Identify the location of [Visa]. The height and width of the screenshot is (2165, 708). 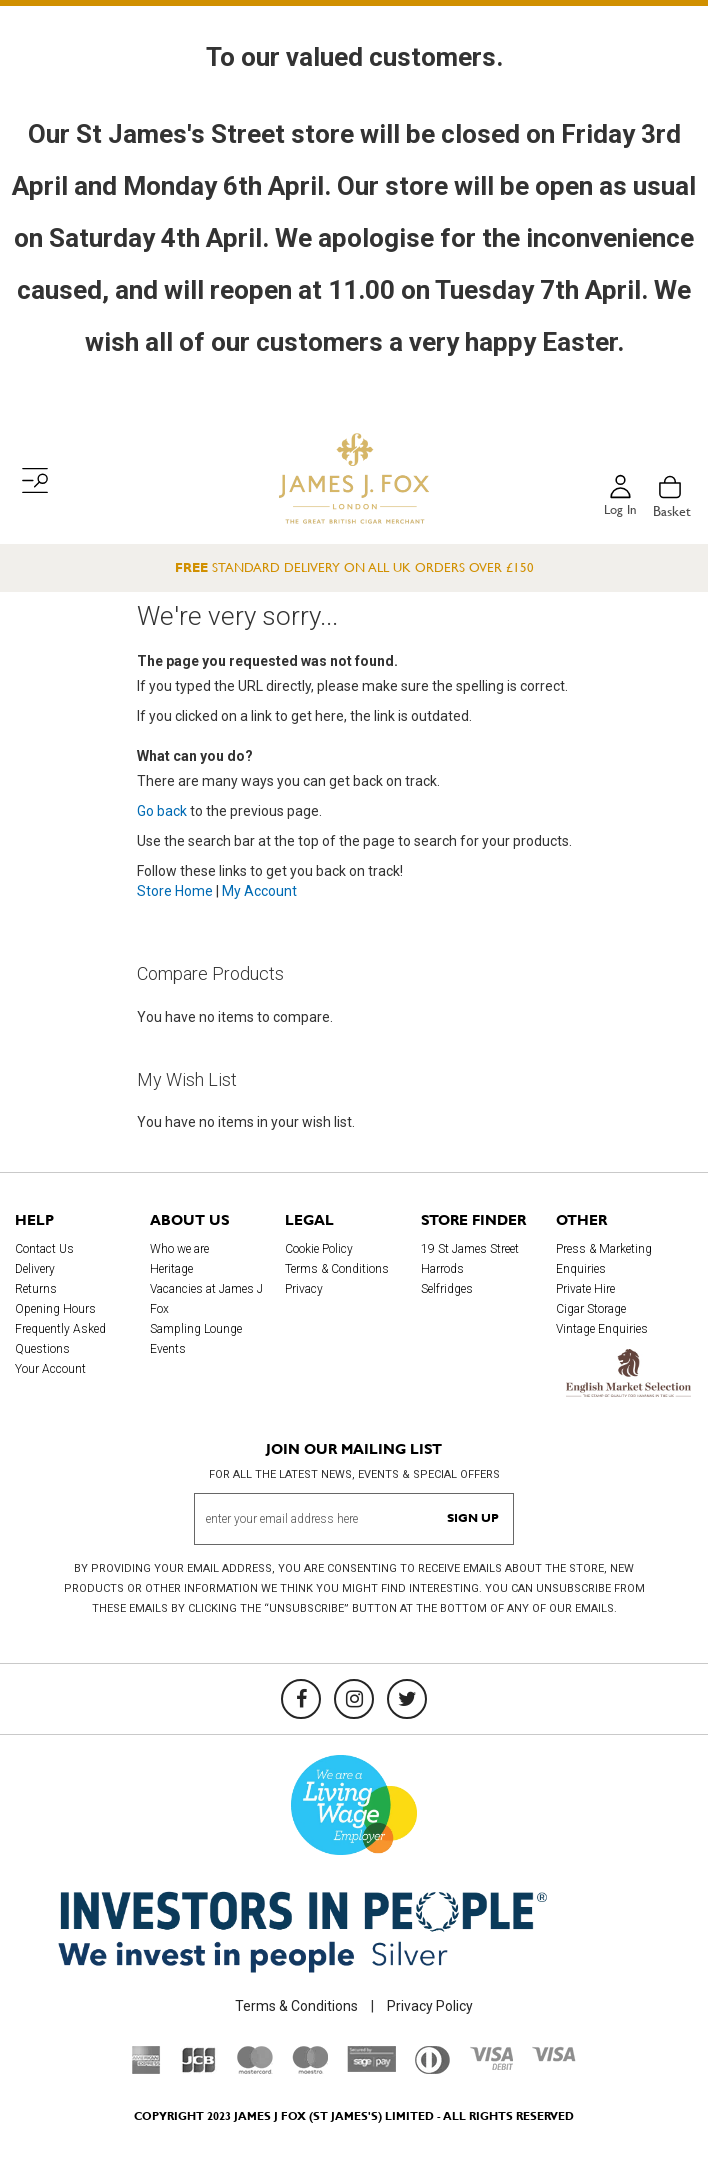
(554, 2057).